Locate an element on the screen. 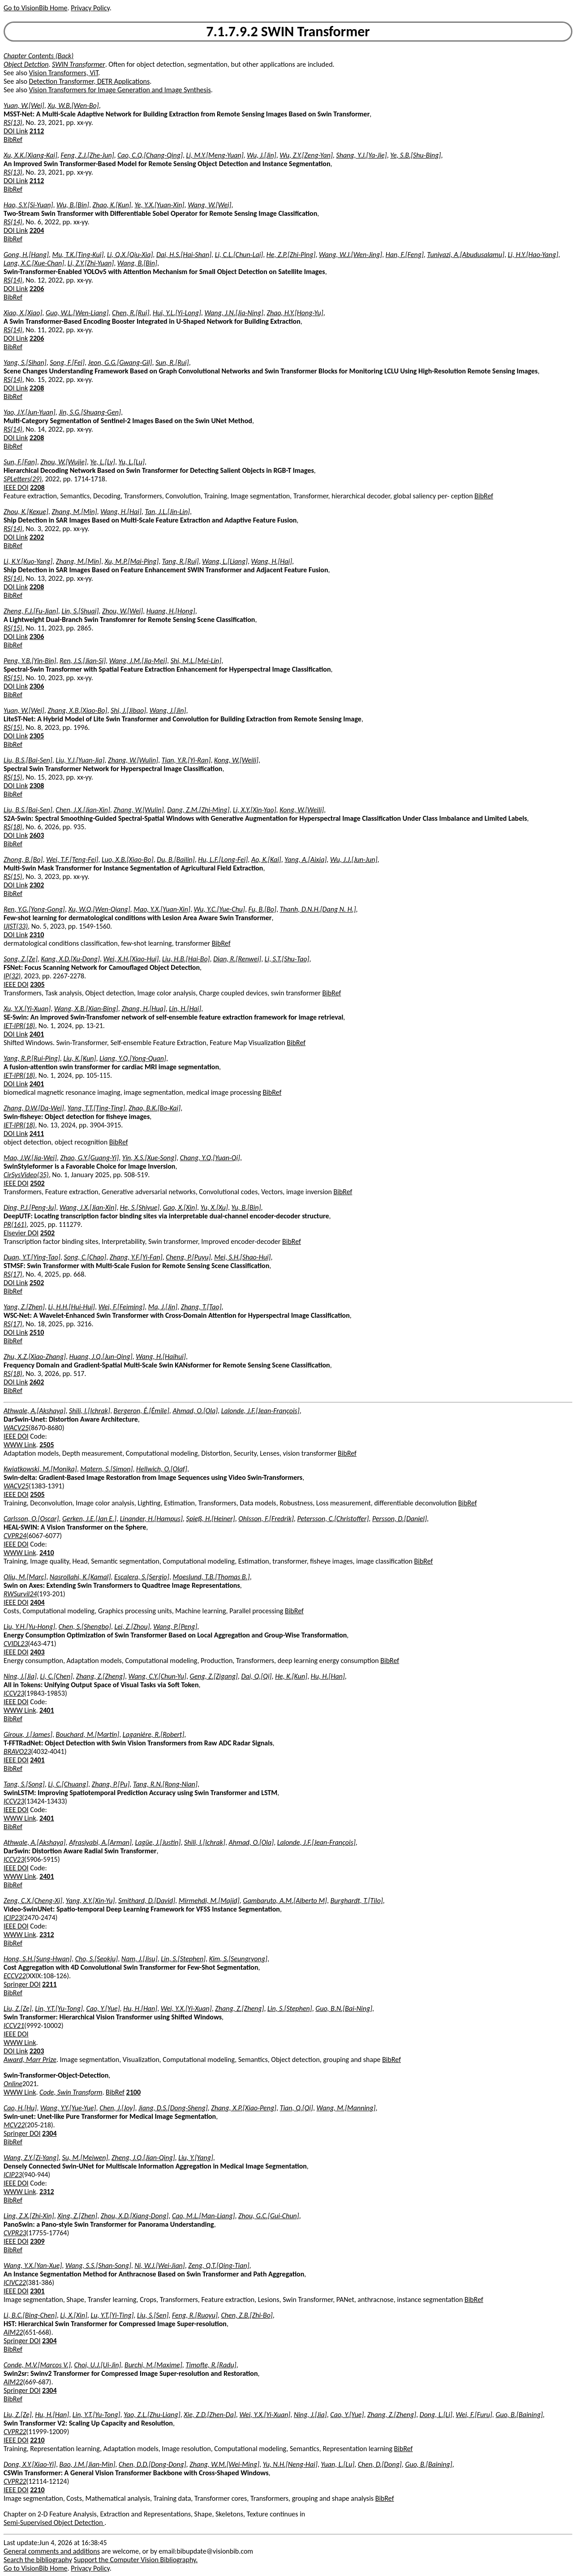  Liu, B.S.[Bai-Sen] is located at coordinates (28, 760).